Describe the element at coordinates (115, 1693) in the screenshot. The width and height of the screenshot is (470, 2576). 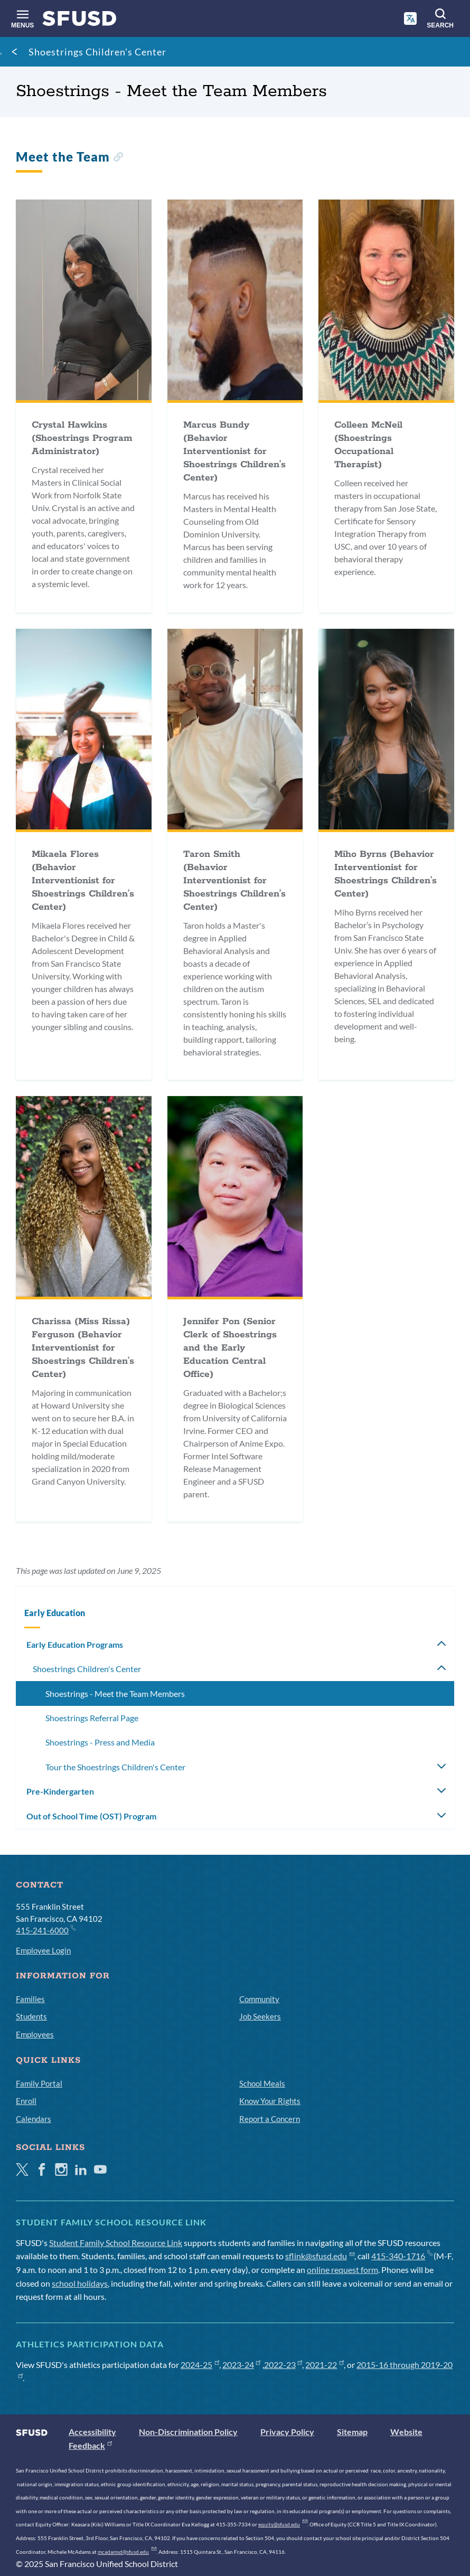
I see `Shoestrings - Meet the Team Members` at that location.